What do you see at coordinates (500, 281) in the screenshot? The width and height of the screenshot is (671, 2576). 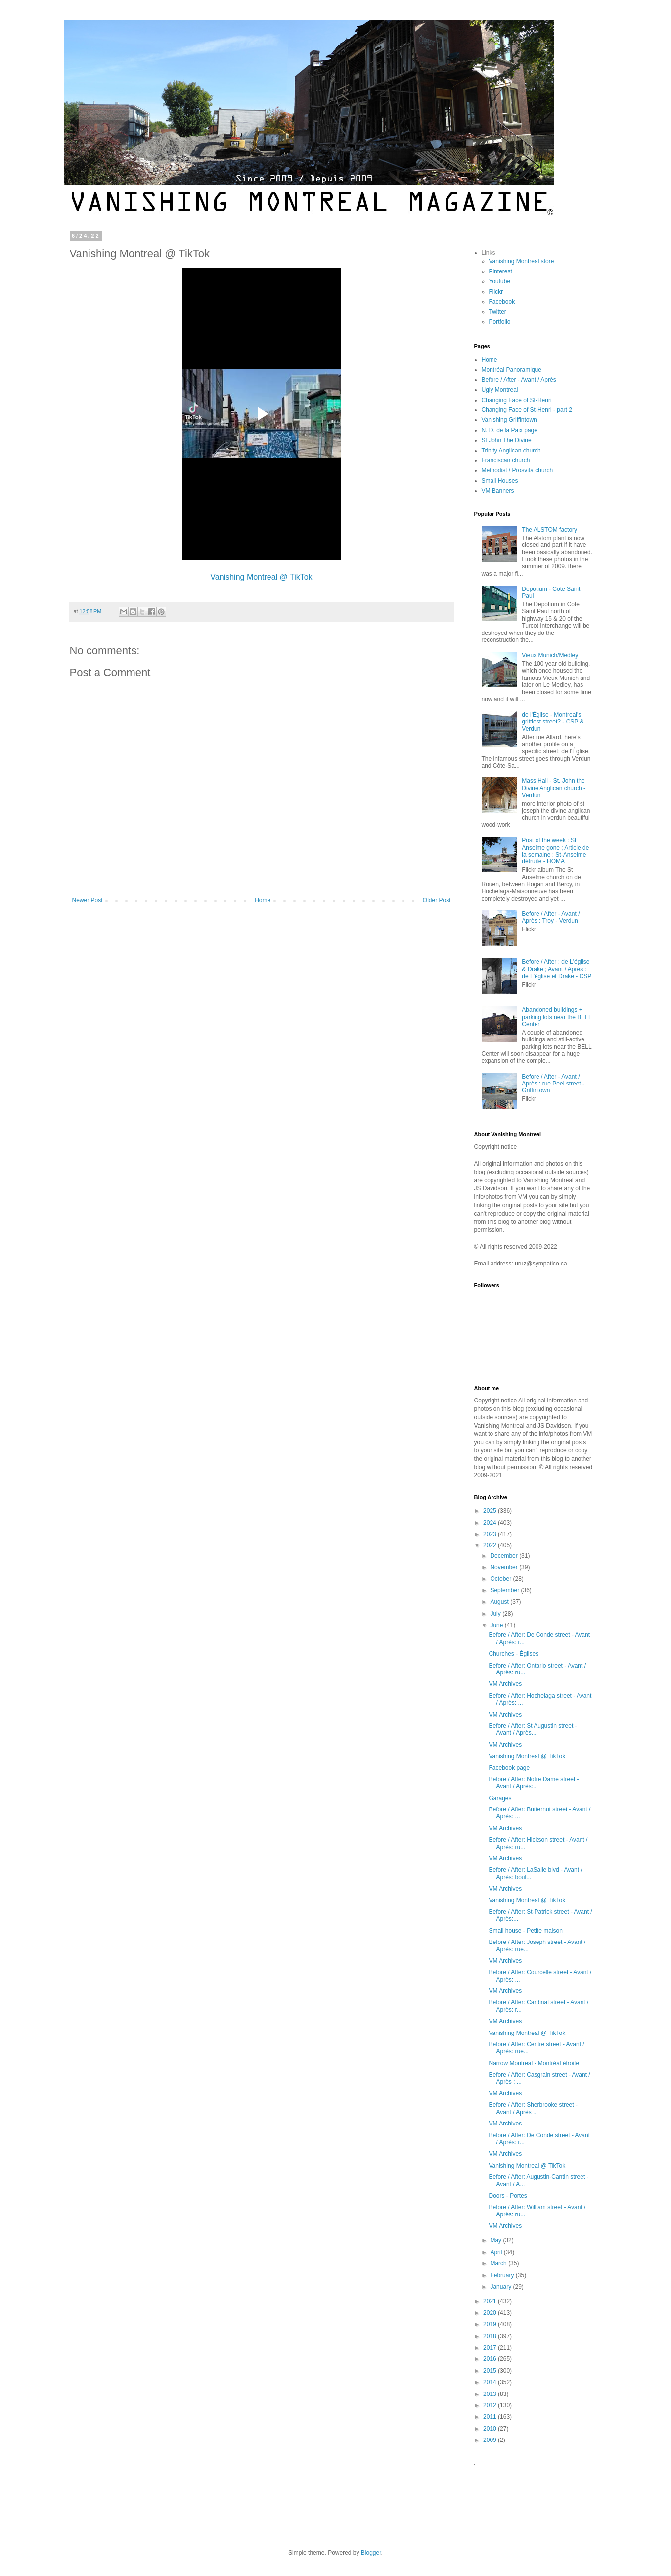 I see `Youtube` at bounding box center [500, 281].